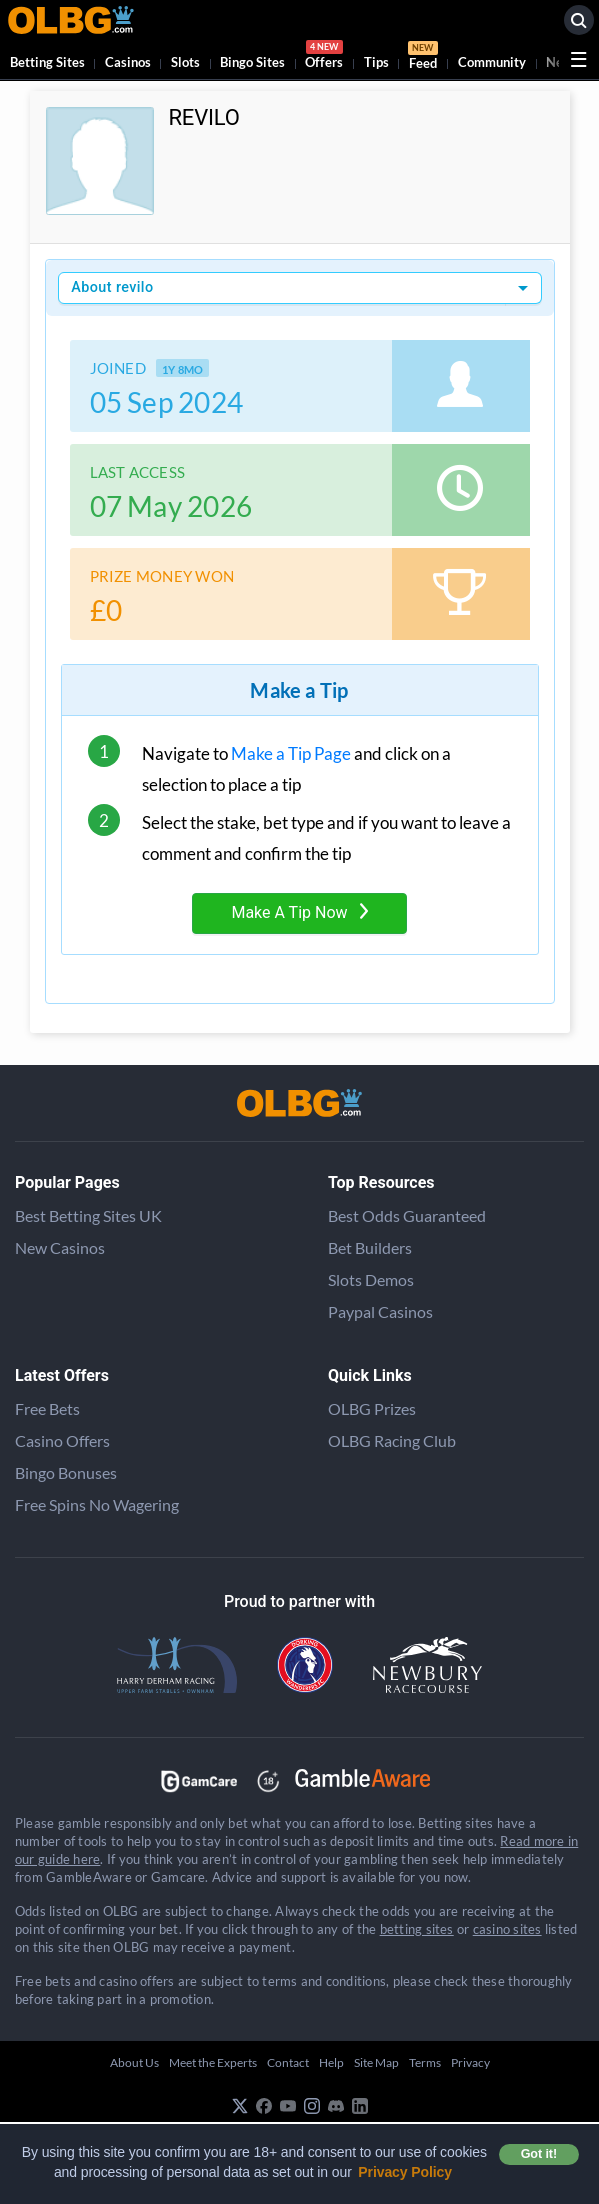 This screenshot has height=2204, width=599. I want to click on Offers, so click(324, 57).